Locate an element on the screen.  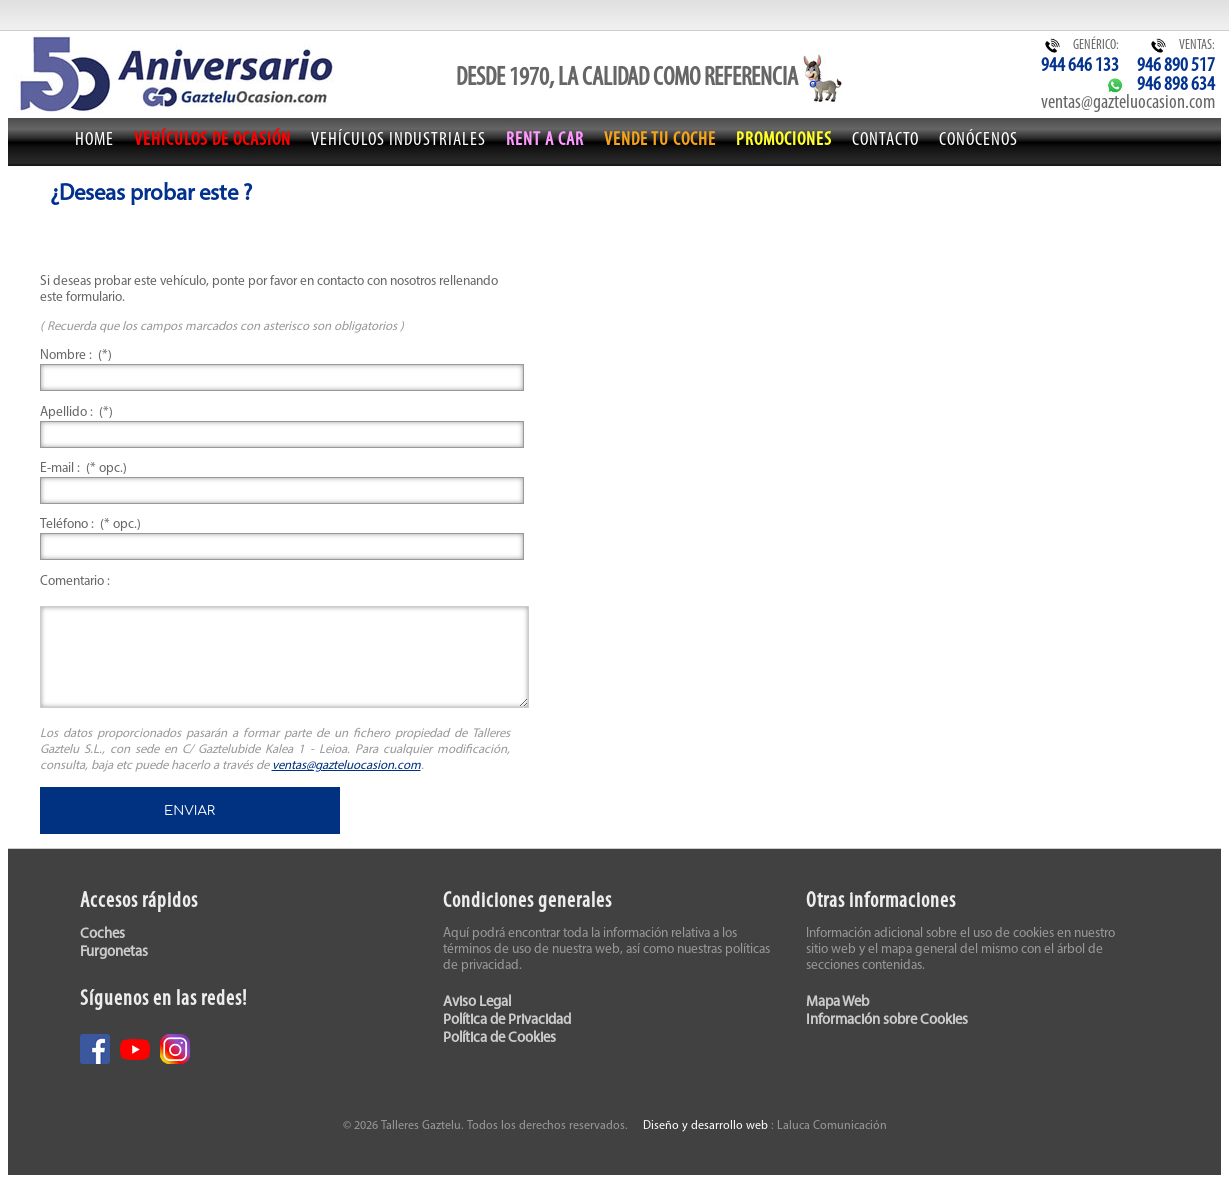
Información sobre Cookies is located at coordinates (887, 1020).